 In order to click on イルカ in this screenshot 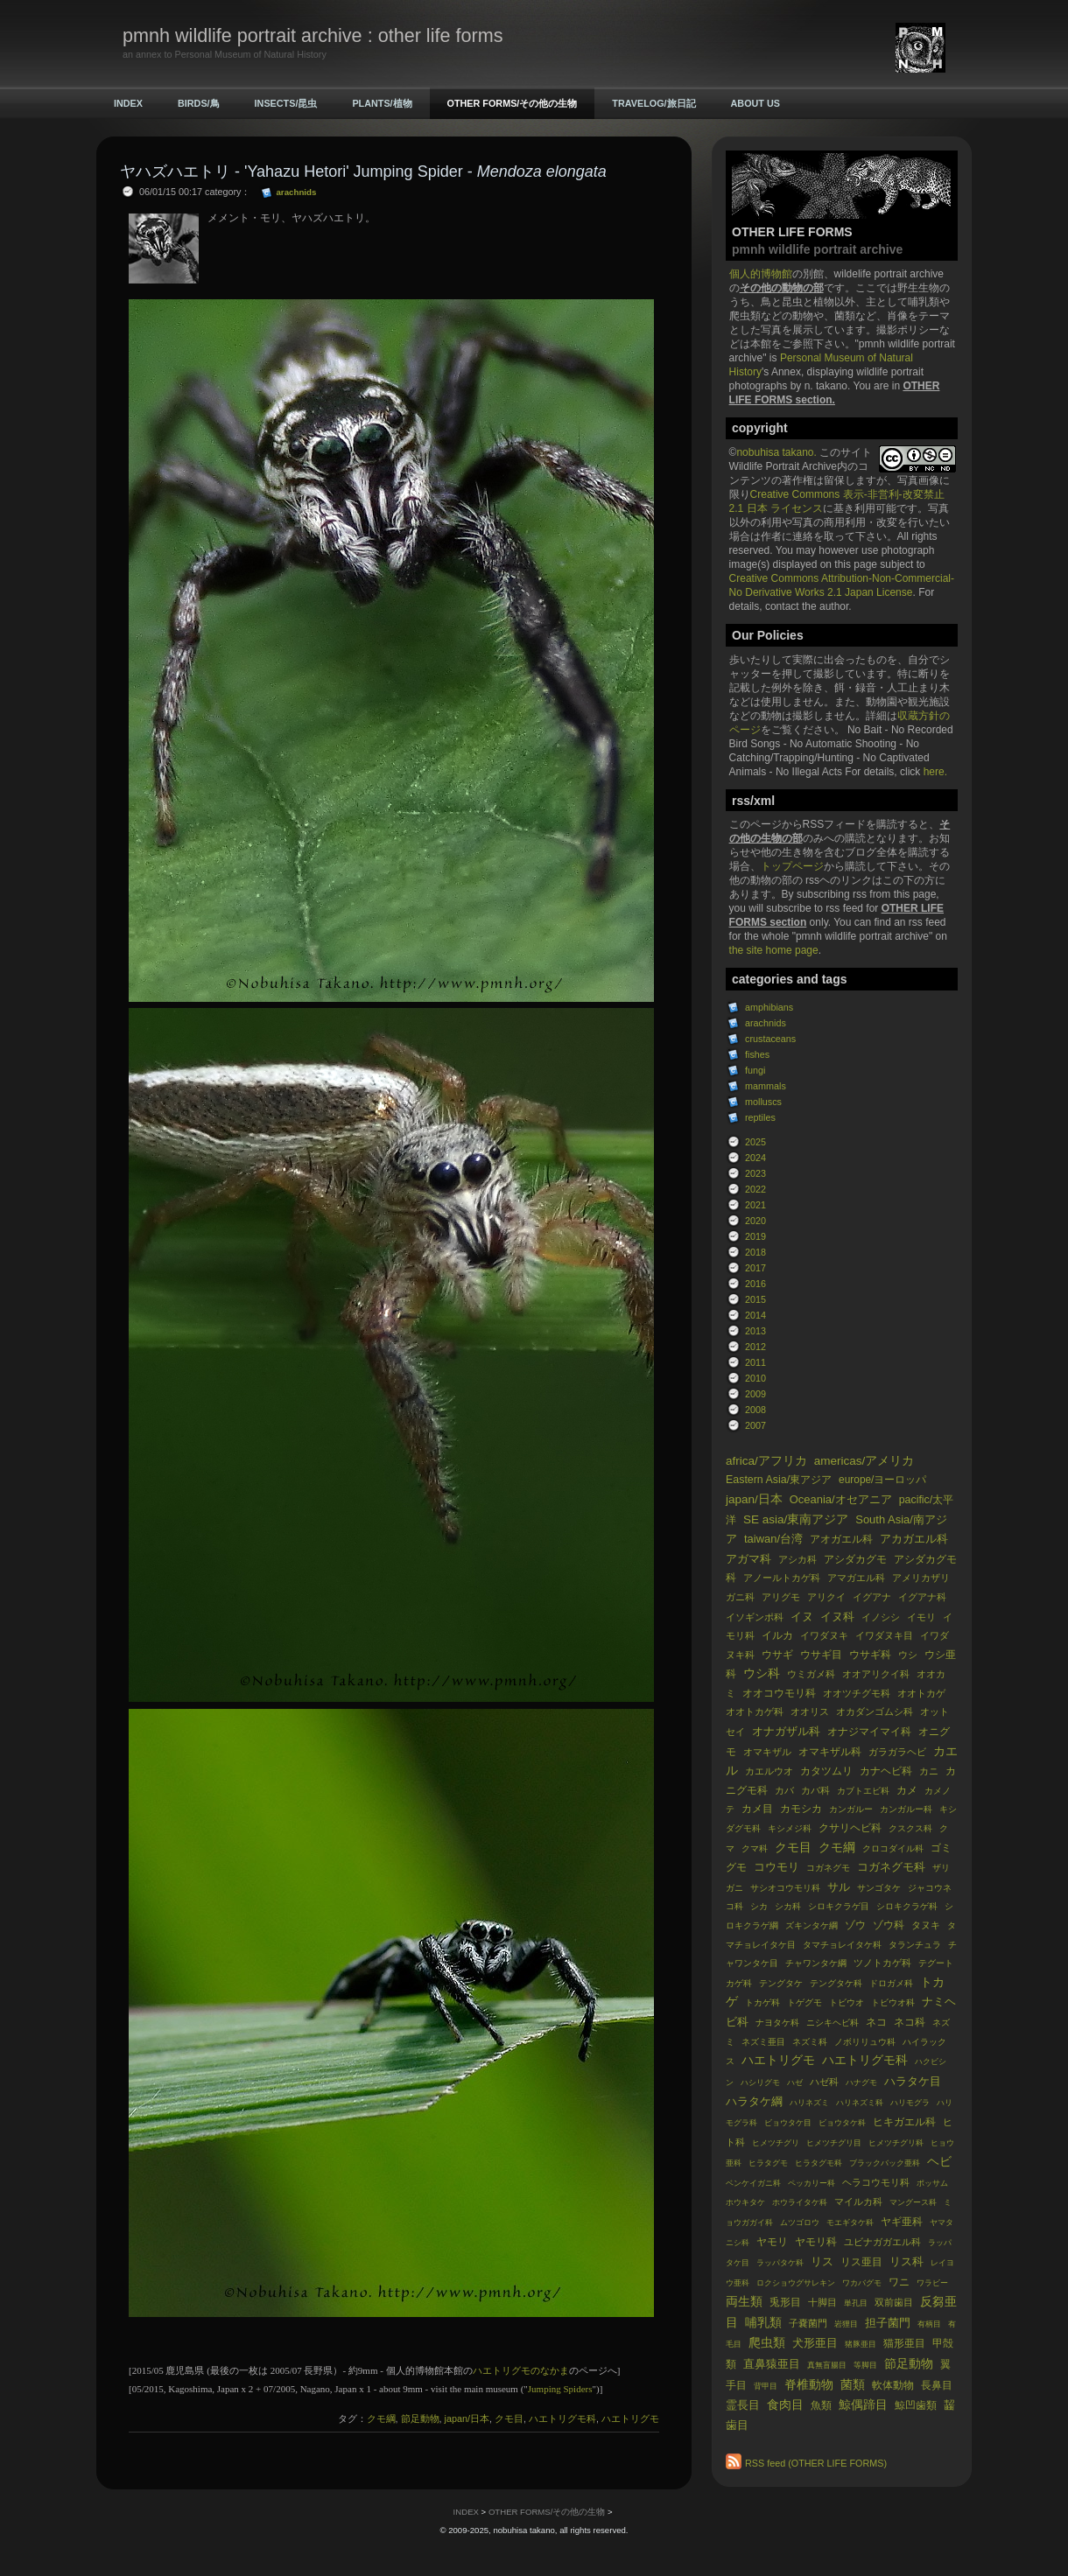, I will do `click(777, 1635)`.